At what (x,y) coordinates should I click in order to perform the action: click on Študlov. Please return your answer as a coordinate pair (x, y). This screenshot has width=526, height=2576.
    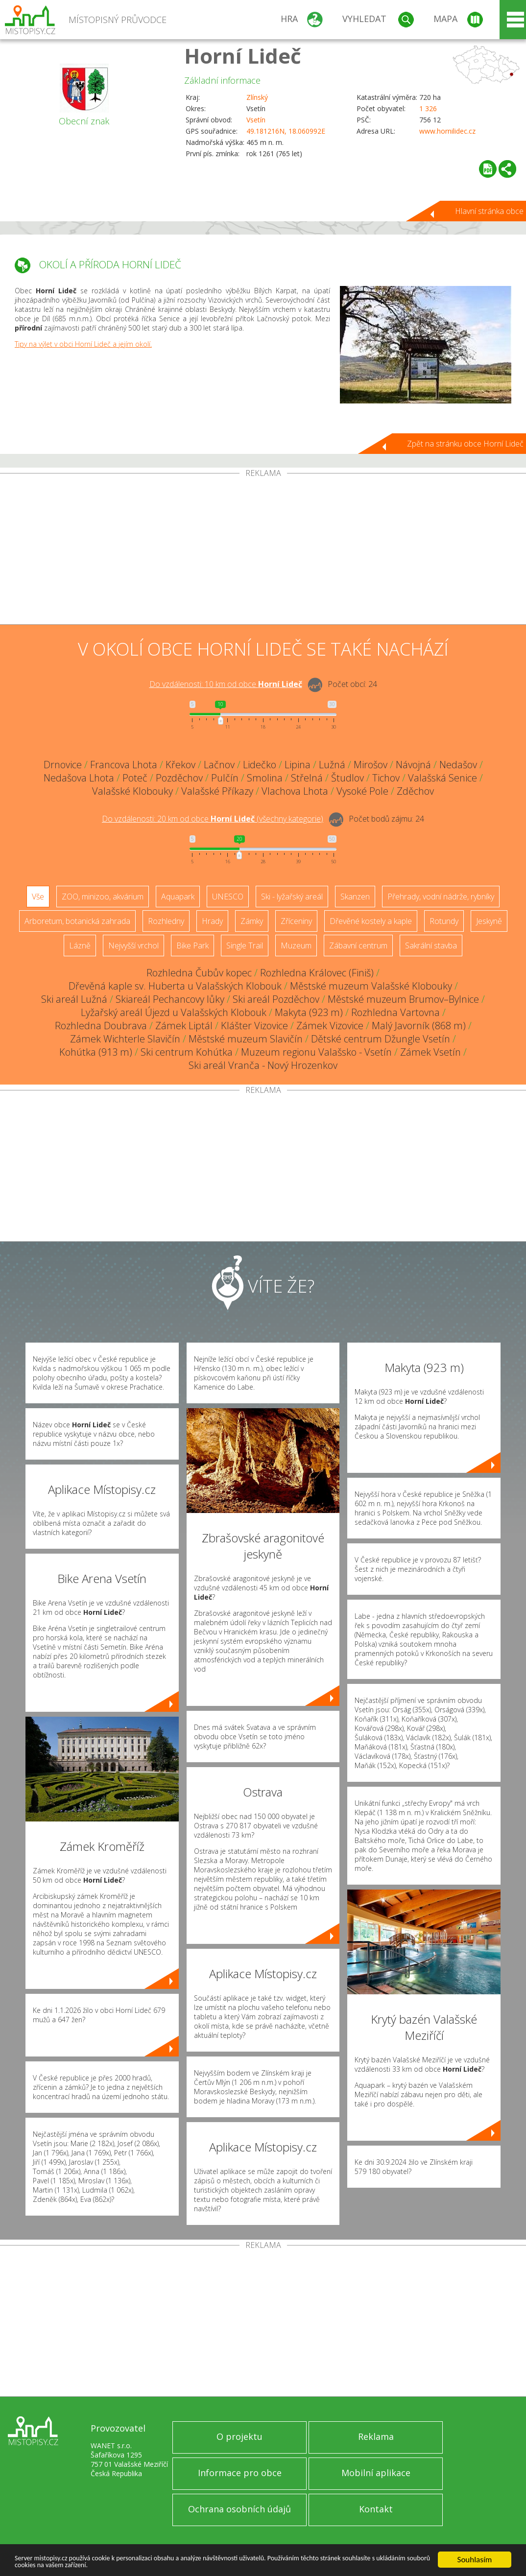
    Looking at the image, I should click on (347, 777).